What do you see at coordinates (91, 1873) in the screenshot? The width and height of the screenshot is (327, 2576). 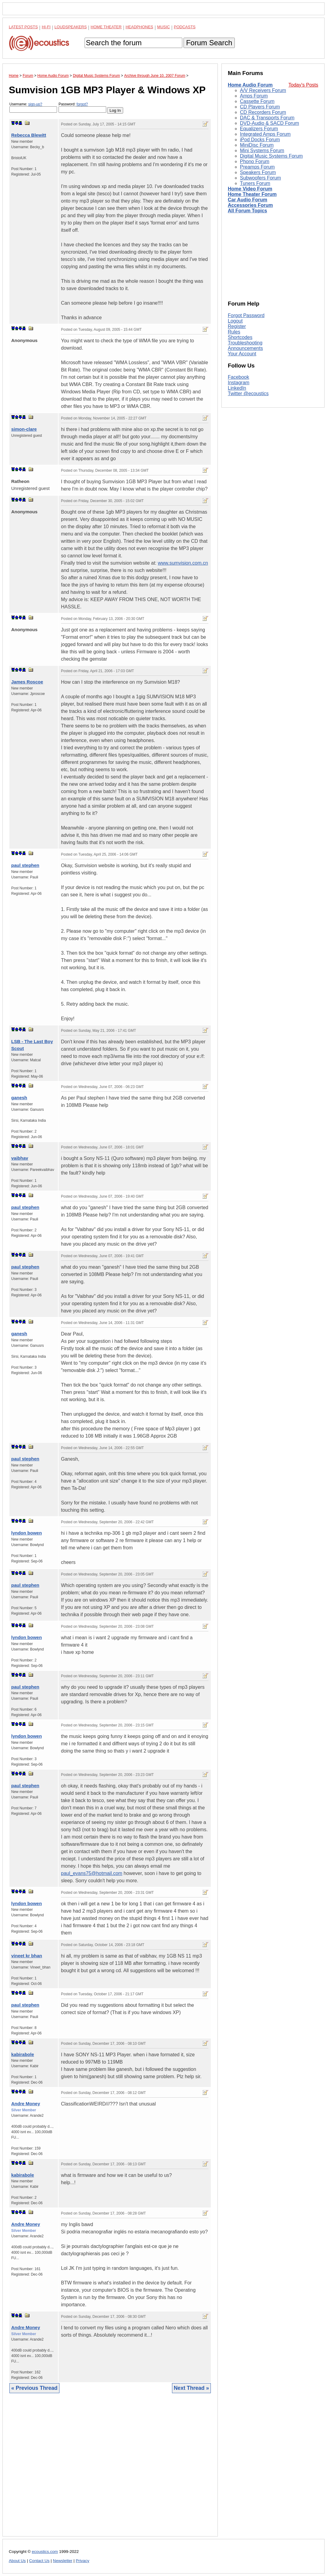 I see `paul_evans75@hotmail.com` at bounding box center [91, 1873].